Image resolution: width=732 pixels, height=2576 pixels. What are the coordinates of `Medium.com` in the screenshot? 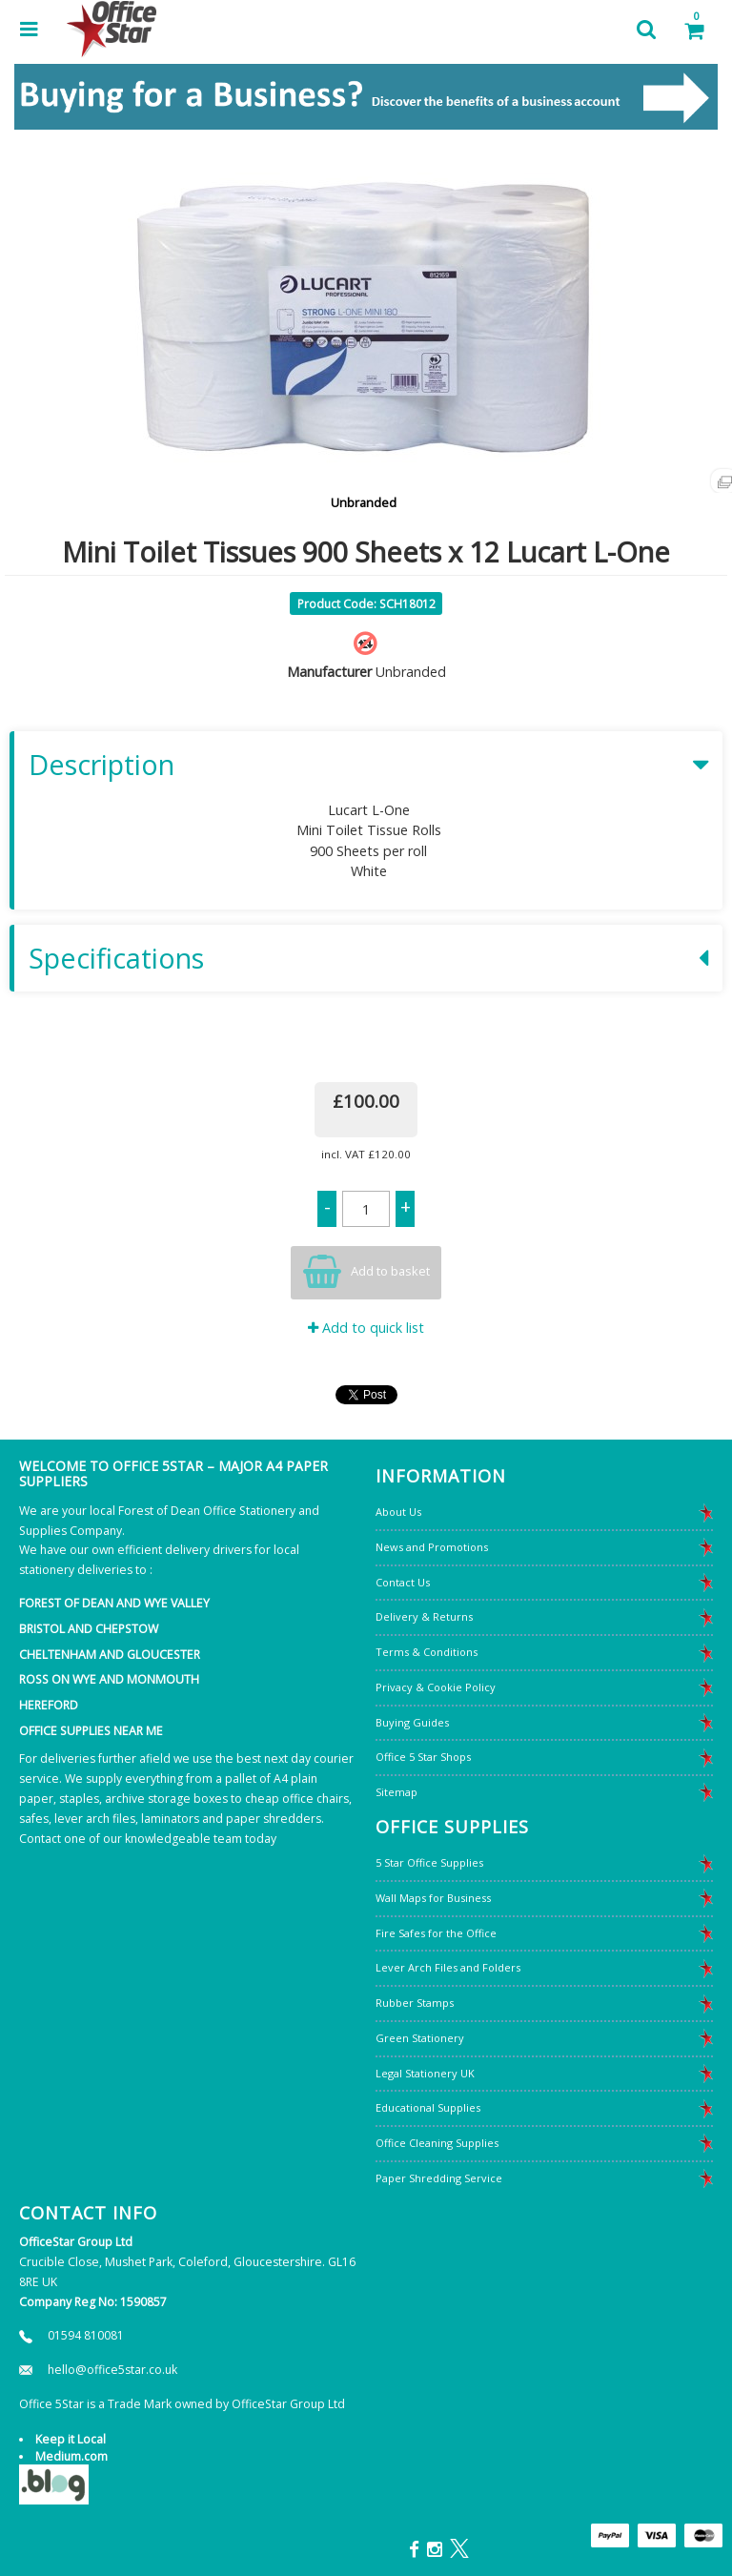 It's located at (71, 2456).